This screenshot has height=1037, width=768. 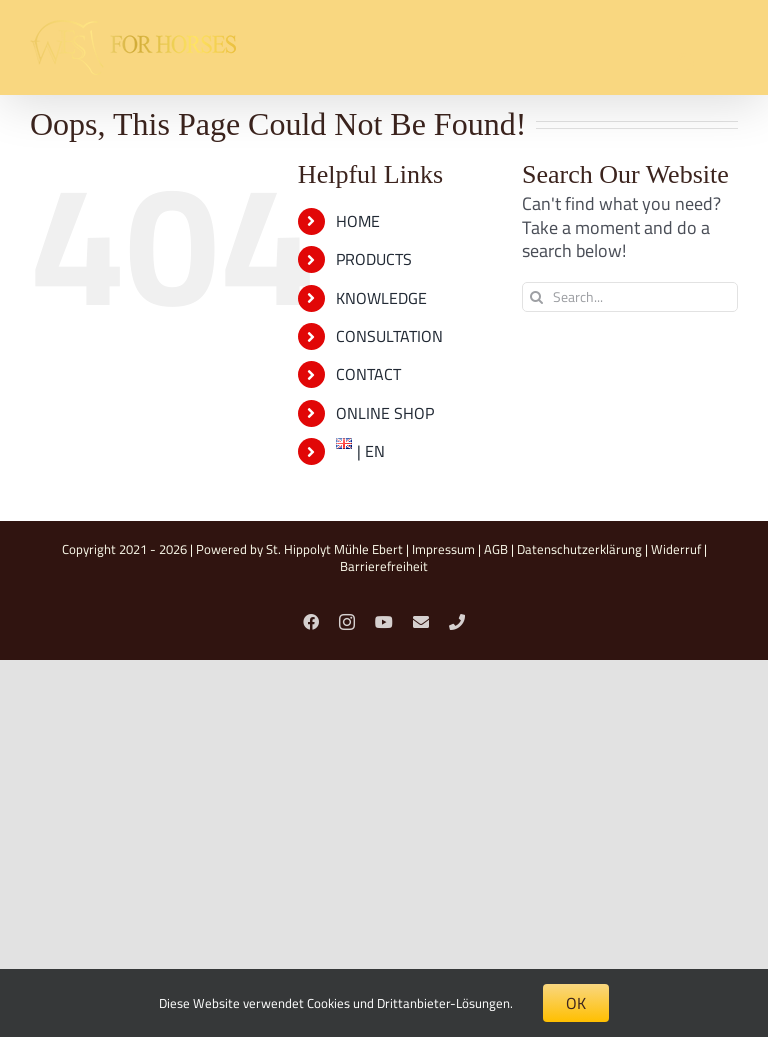 What do you see at coordinates (385, 413) in the screenshot?
I see `ONLINE SHOP` at bounding box center [385, 413].